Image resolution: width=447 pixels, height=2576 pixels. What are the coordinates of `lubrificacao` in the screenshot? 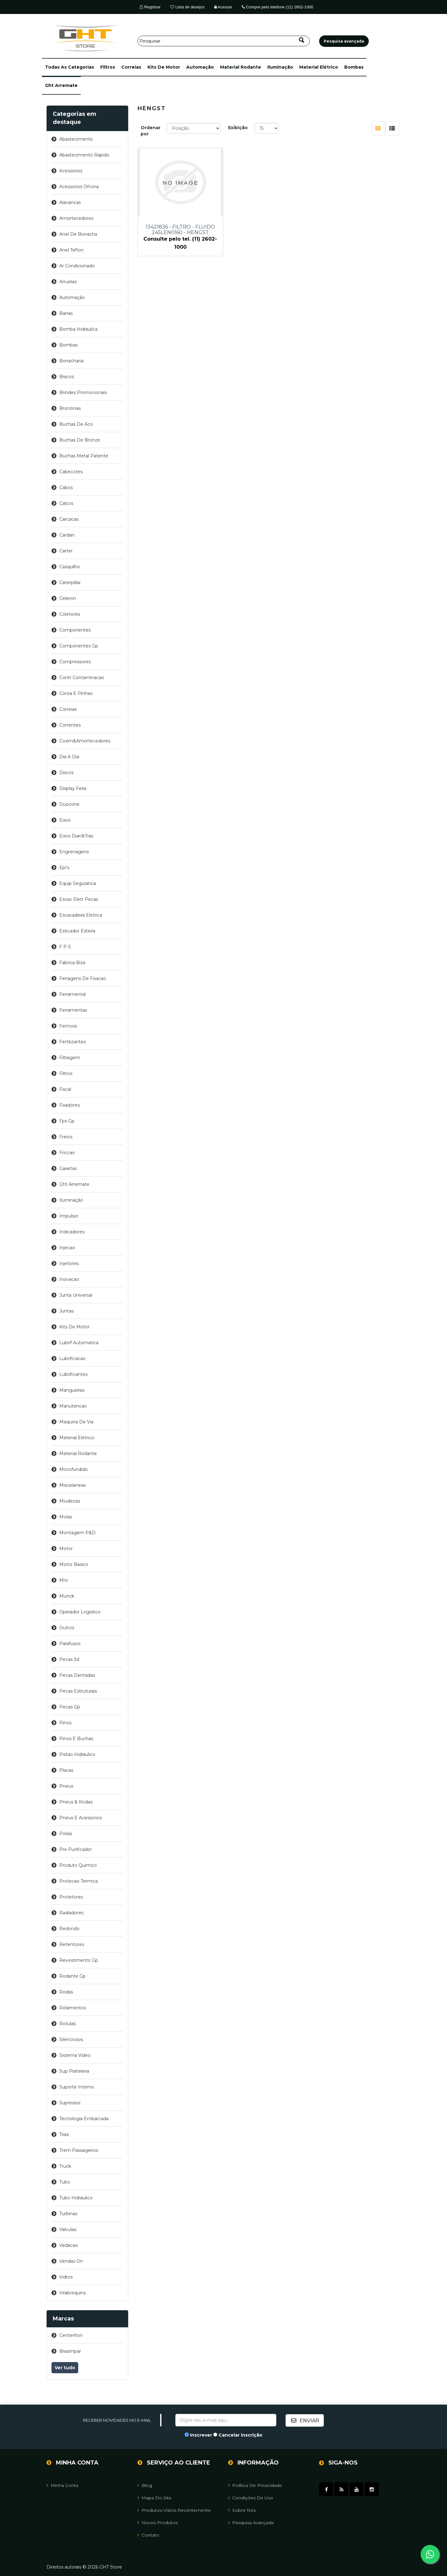 It's located at (72, 1358).